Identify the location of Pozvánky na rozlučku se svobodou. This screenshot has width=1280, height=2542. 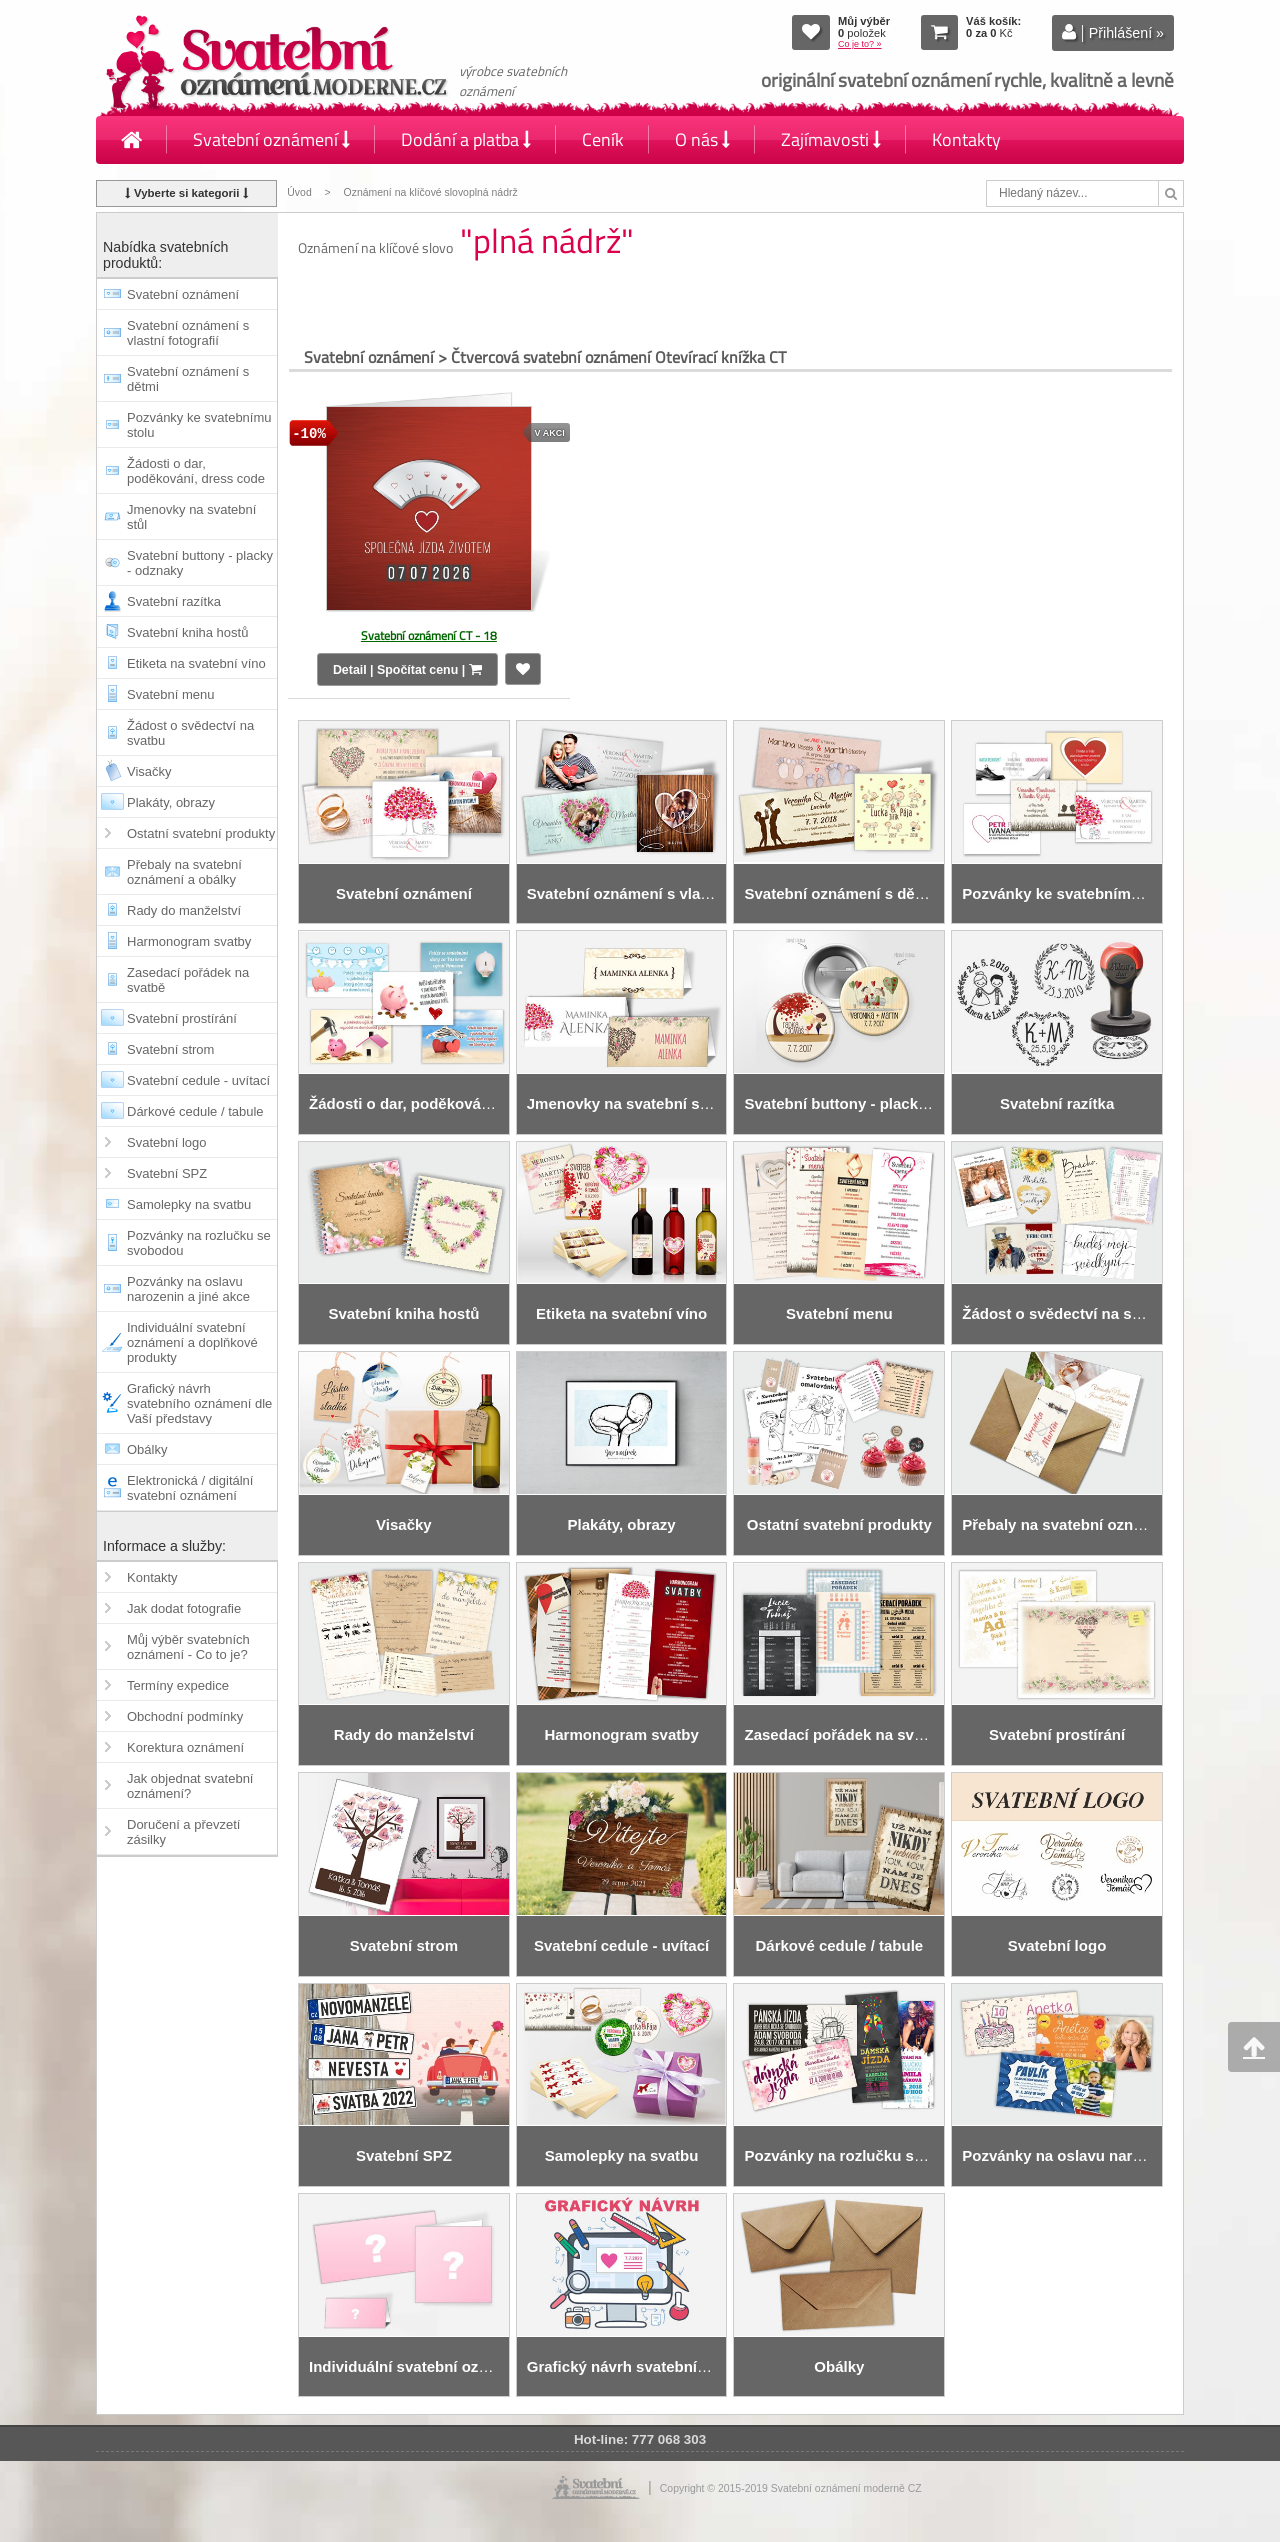
(199, 1243).